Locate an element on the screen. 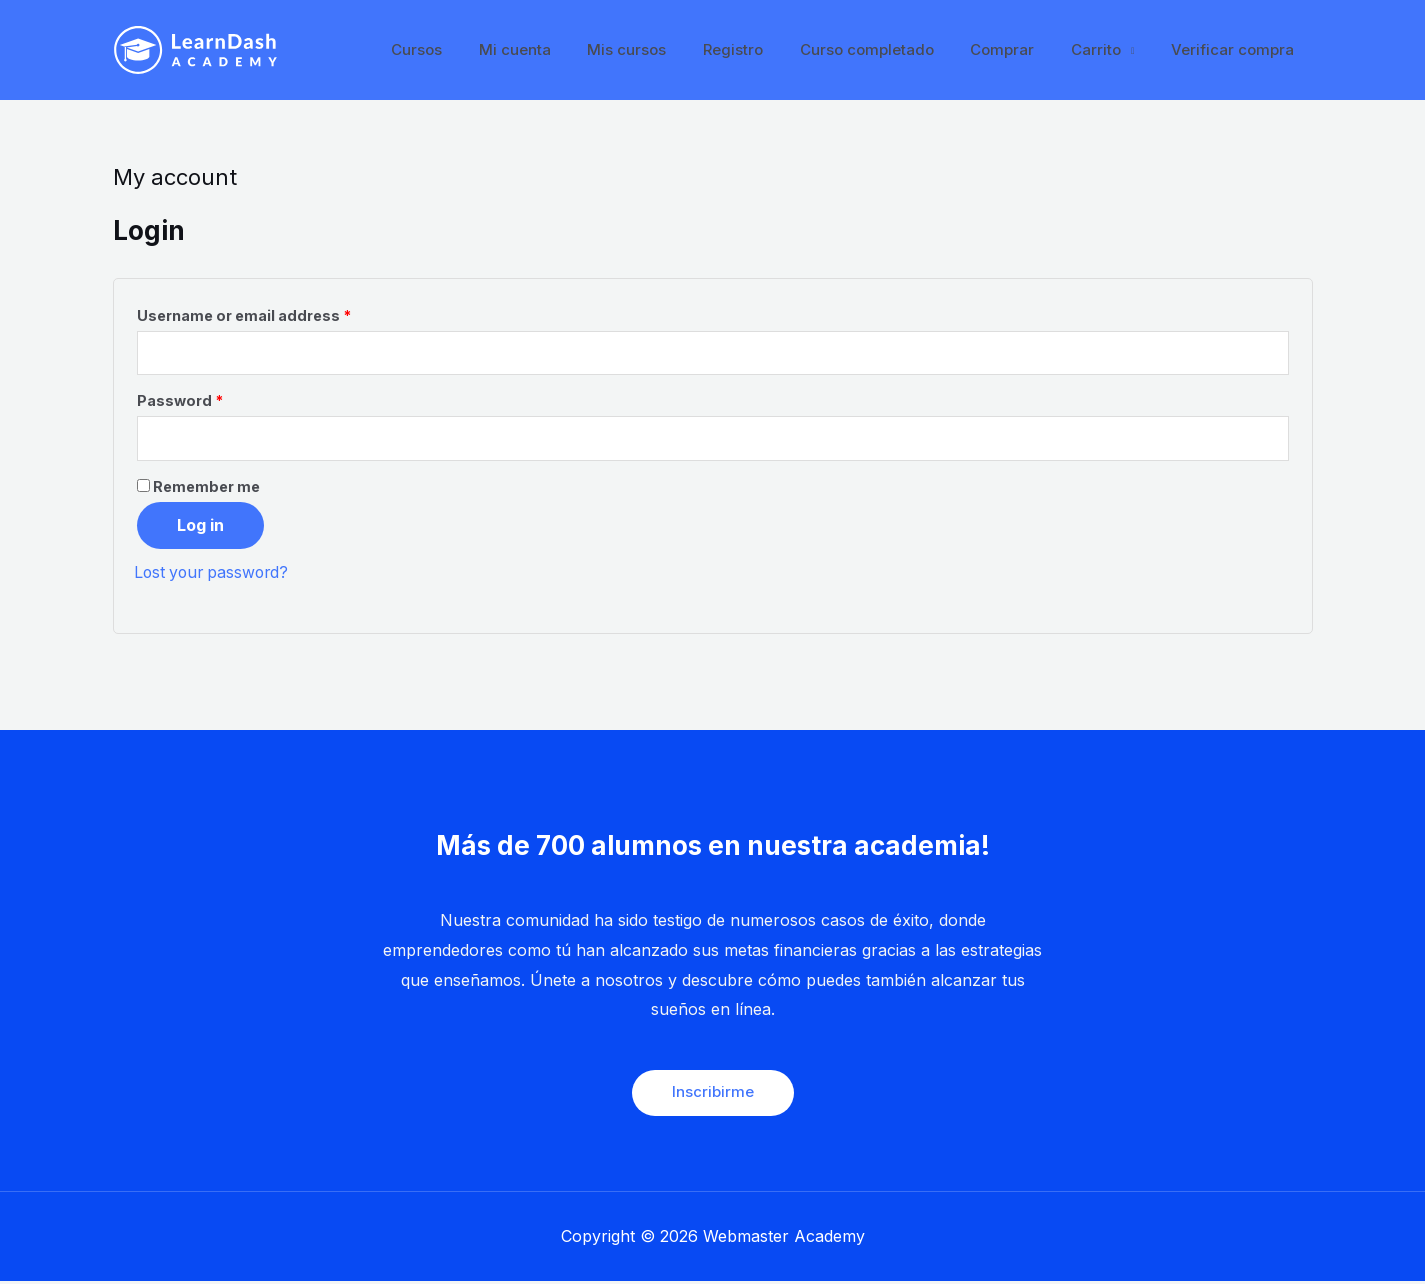 This screenshot has height=1284, width=1425. Mi cuenta is located at coordinates (558, 49).